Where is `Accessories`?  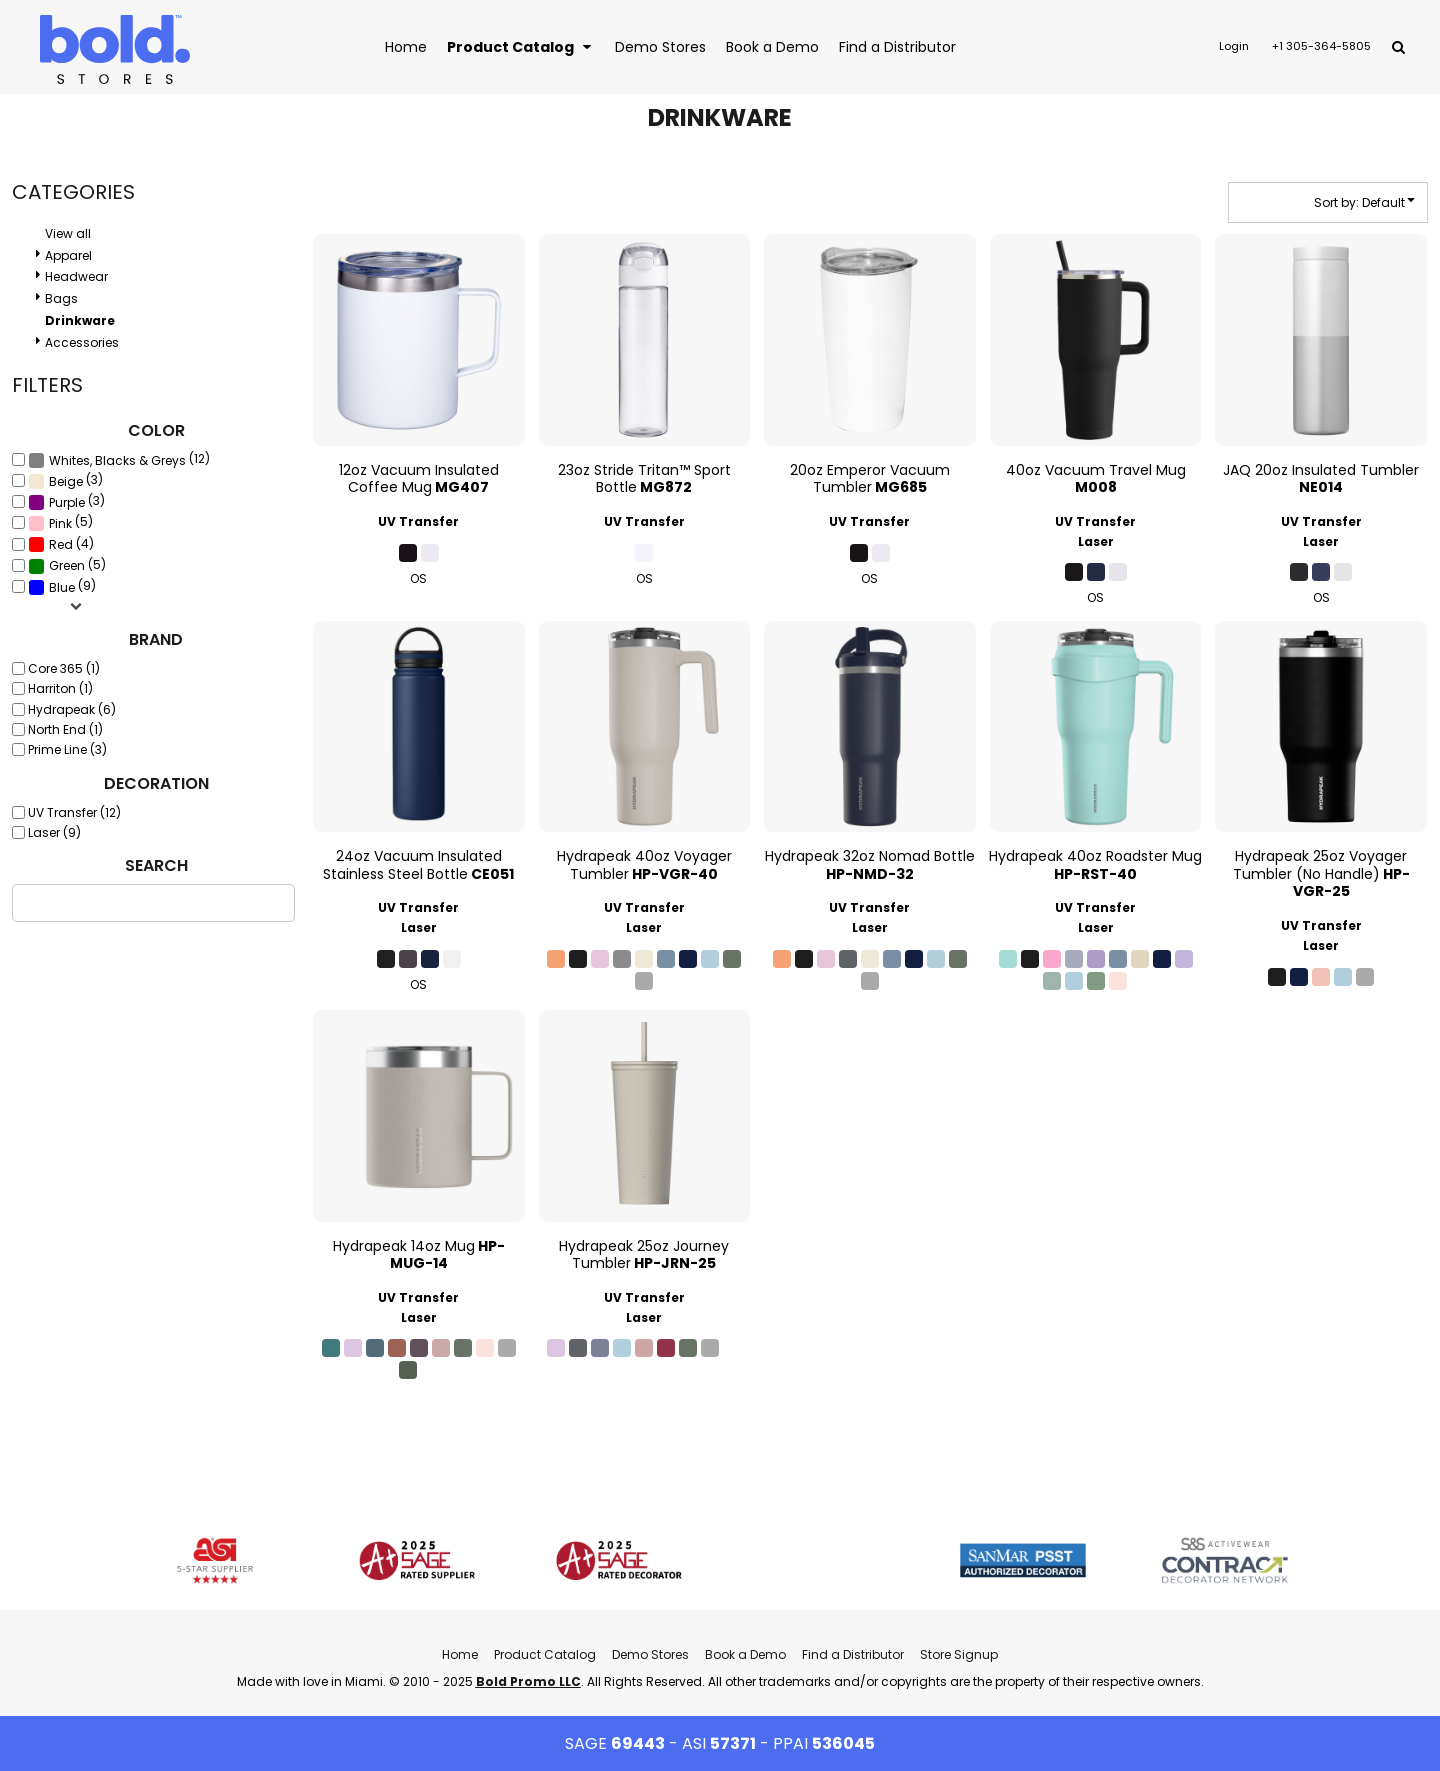 Accessories is located at coordinates (82, 342).